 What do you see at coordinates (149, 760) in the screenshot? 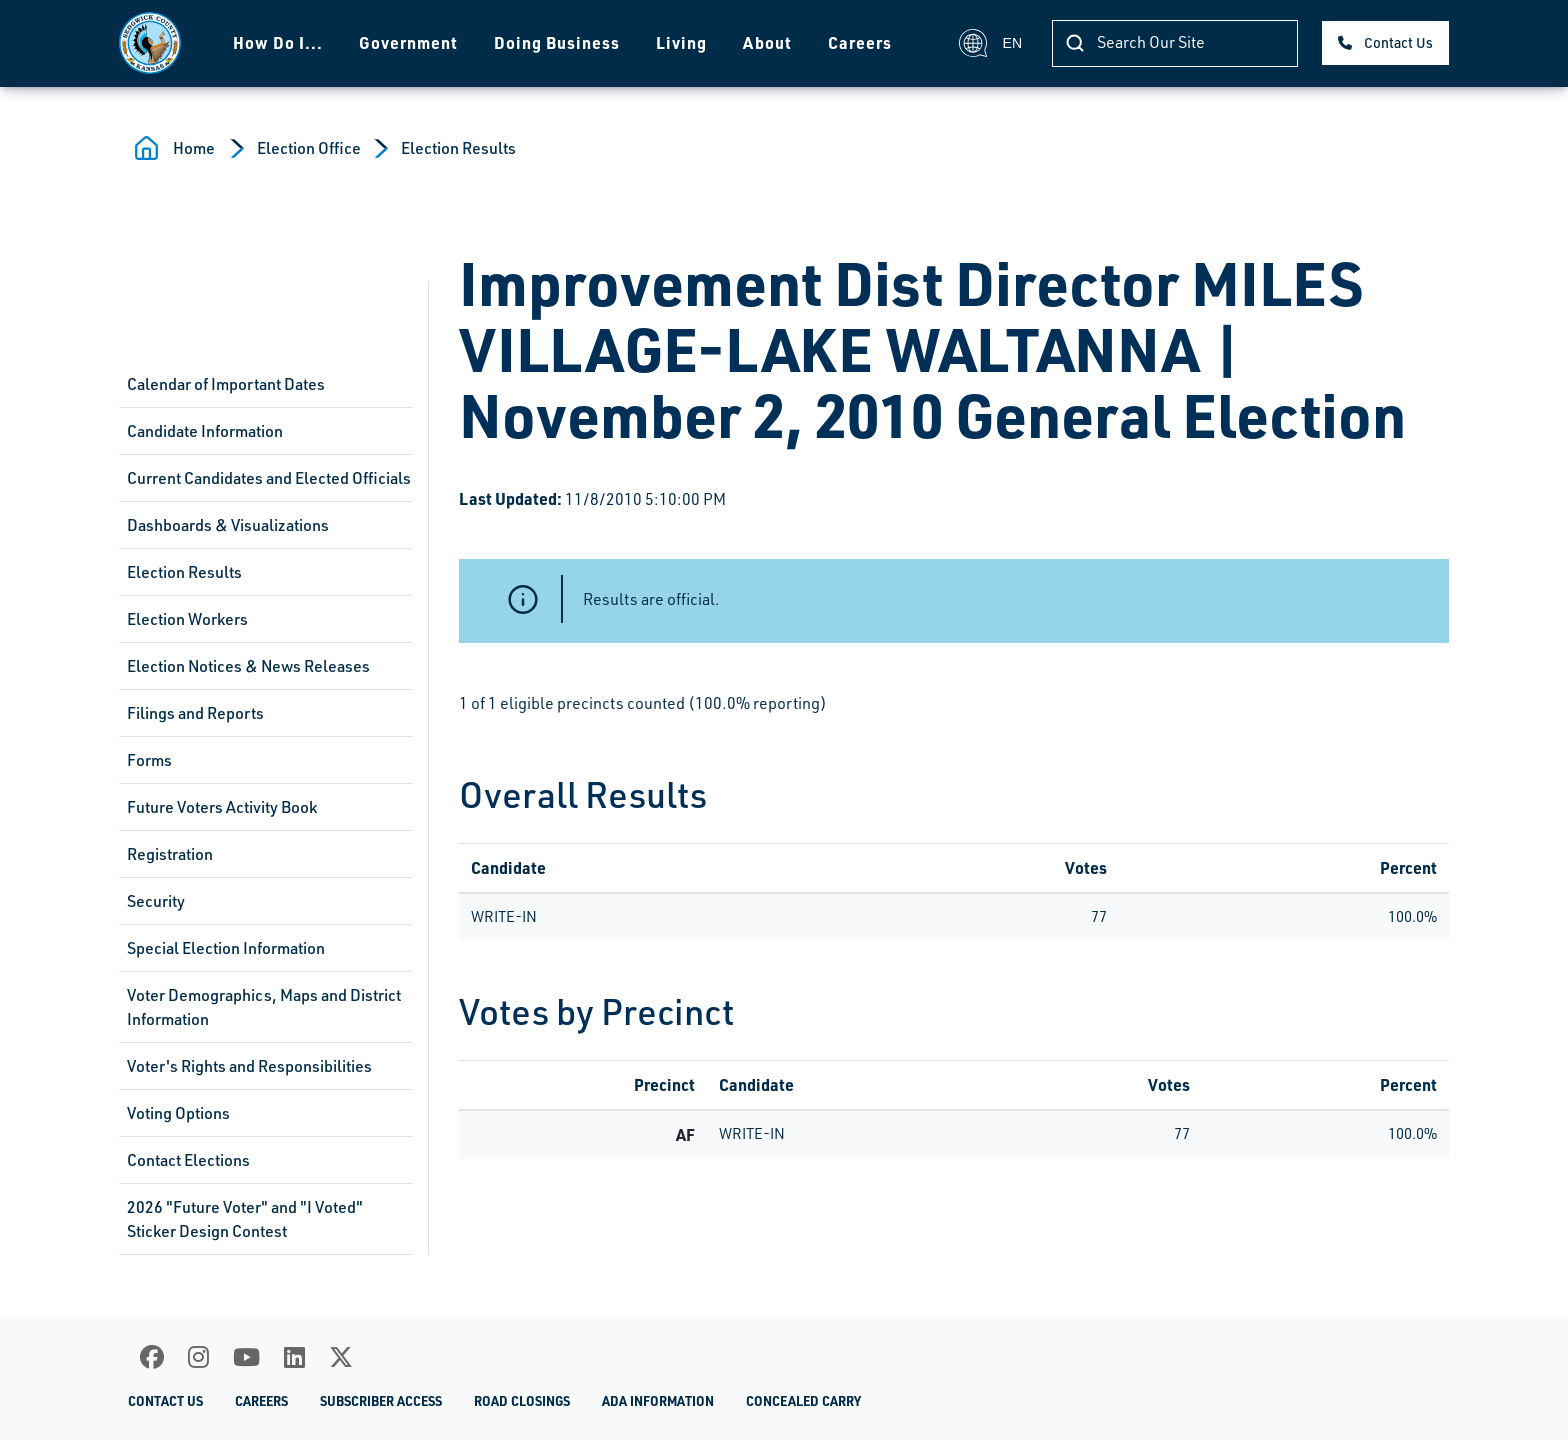
I see `Forms` at bounding box center [149, 760].